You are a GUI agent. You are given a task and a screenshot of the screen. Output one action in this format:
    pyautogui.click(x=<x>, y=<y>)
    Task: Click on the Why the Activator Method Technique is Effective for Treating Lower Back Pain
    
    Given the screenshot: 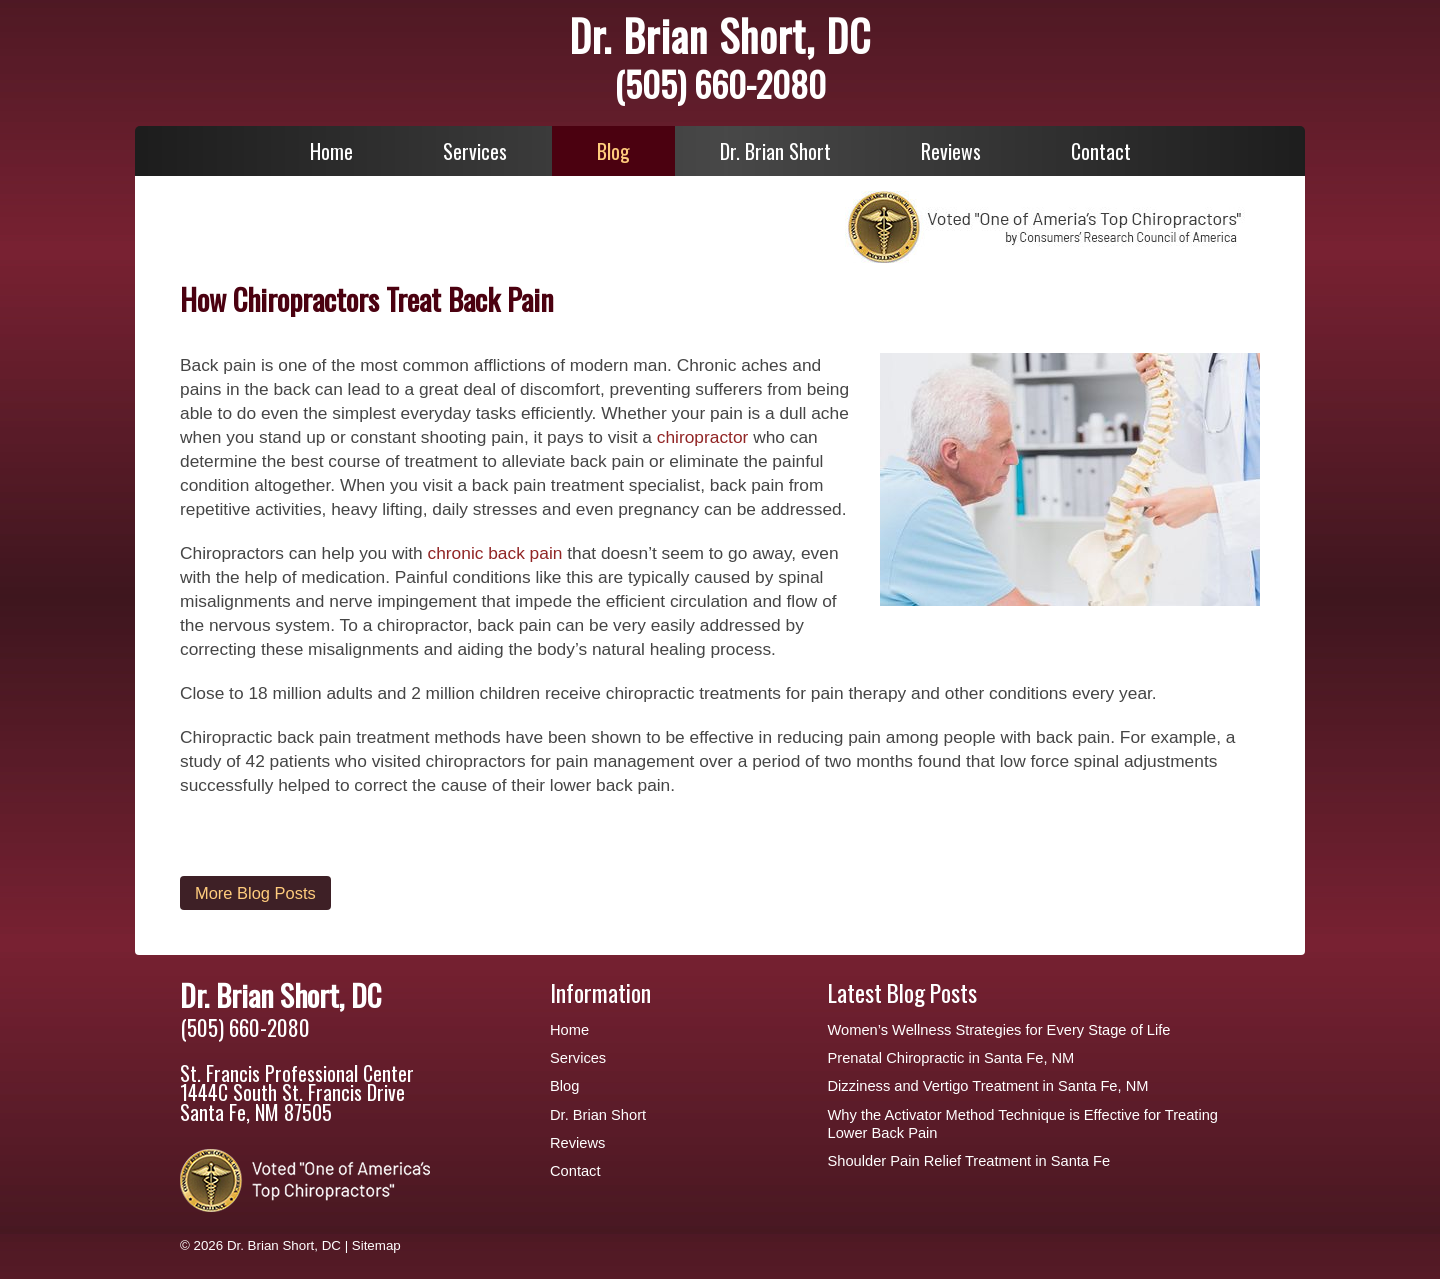 What is the action you would take?
    pyautogui.click(x=1023, y=1124)
    